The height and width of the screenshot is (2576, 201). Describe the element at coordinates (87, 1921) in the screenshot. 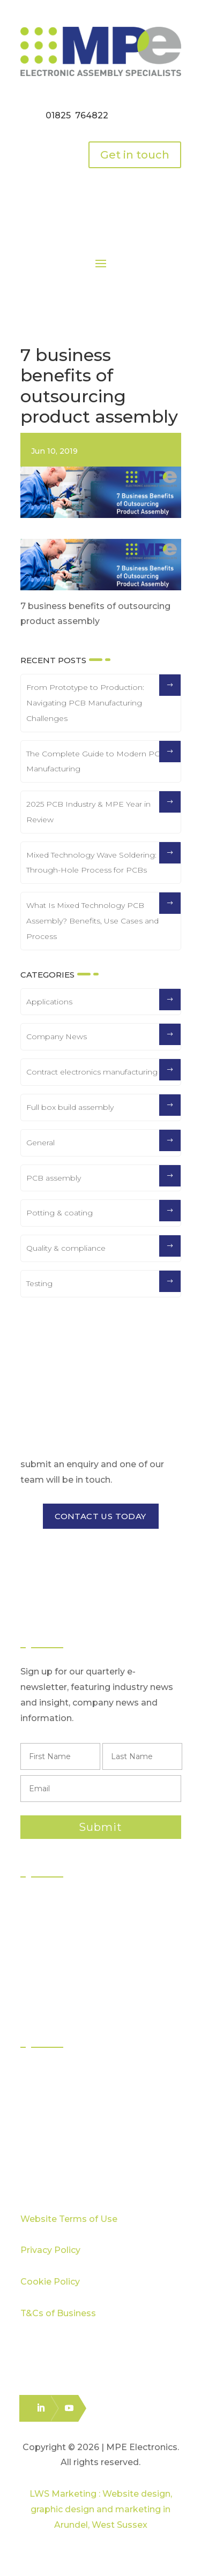

I see `Surface Mount Technology` at that location.